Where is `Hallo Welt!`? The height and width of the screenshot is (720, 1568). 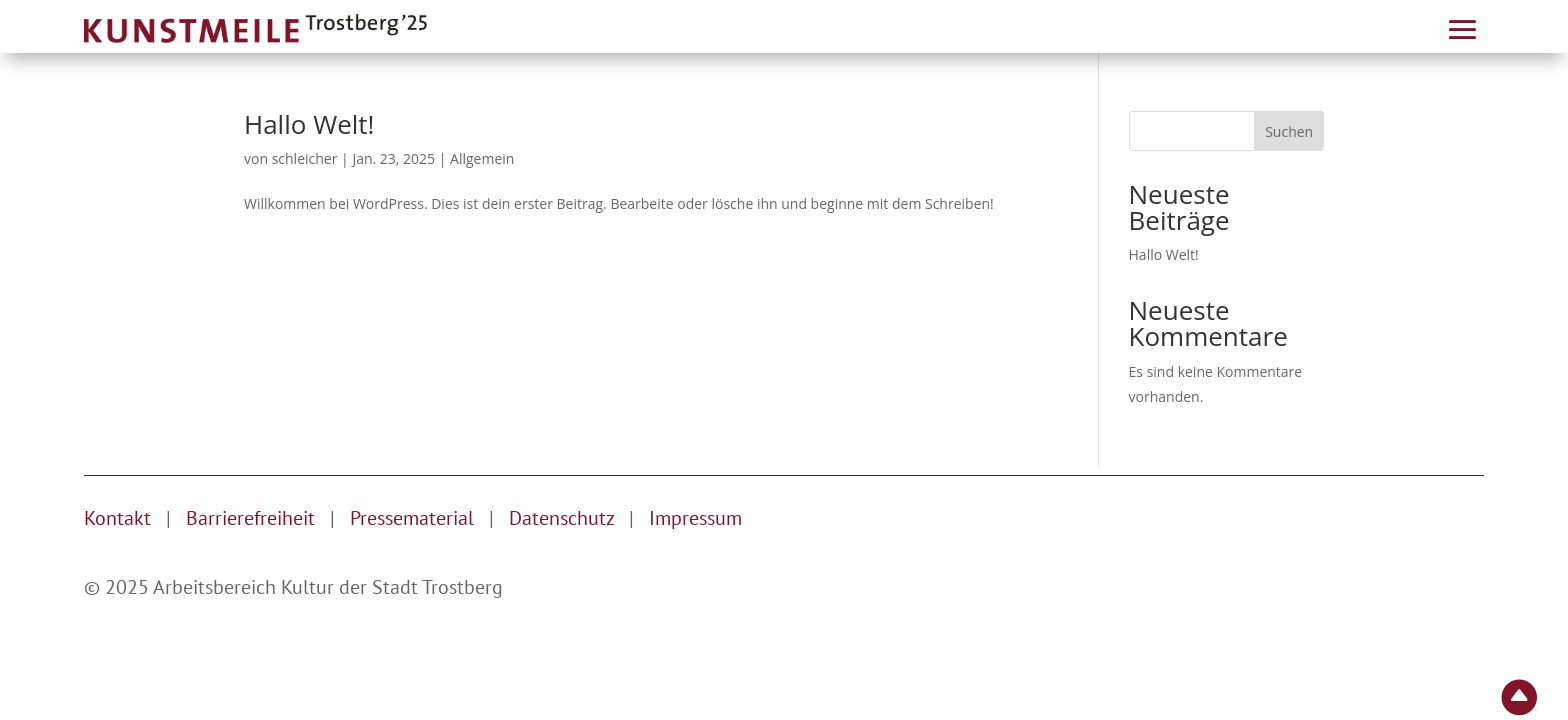 Hallo Welt! is located at coordinates (309, 124).